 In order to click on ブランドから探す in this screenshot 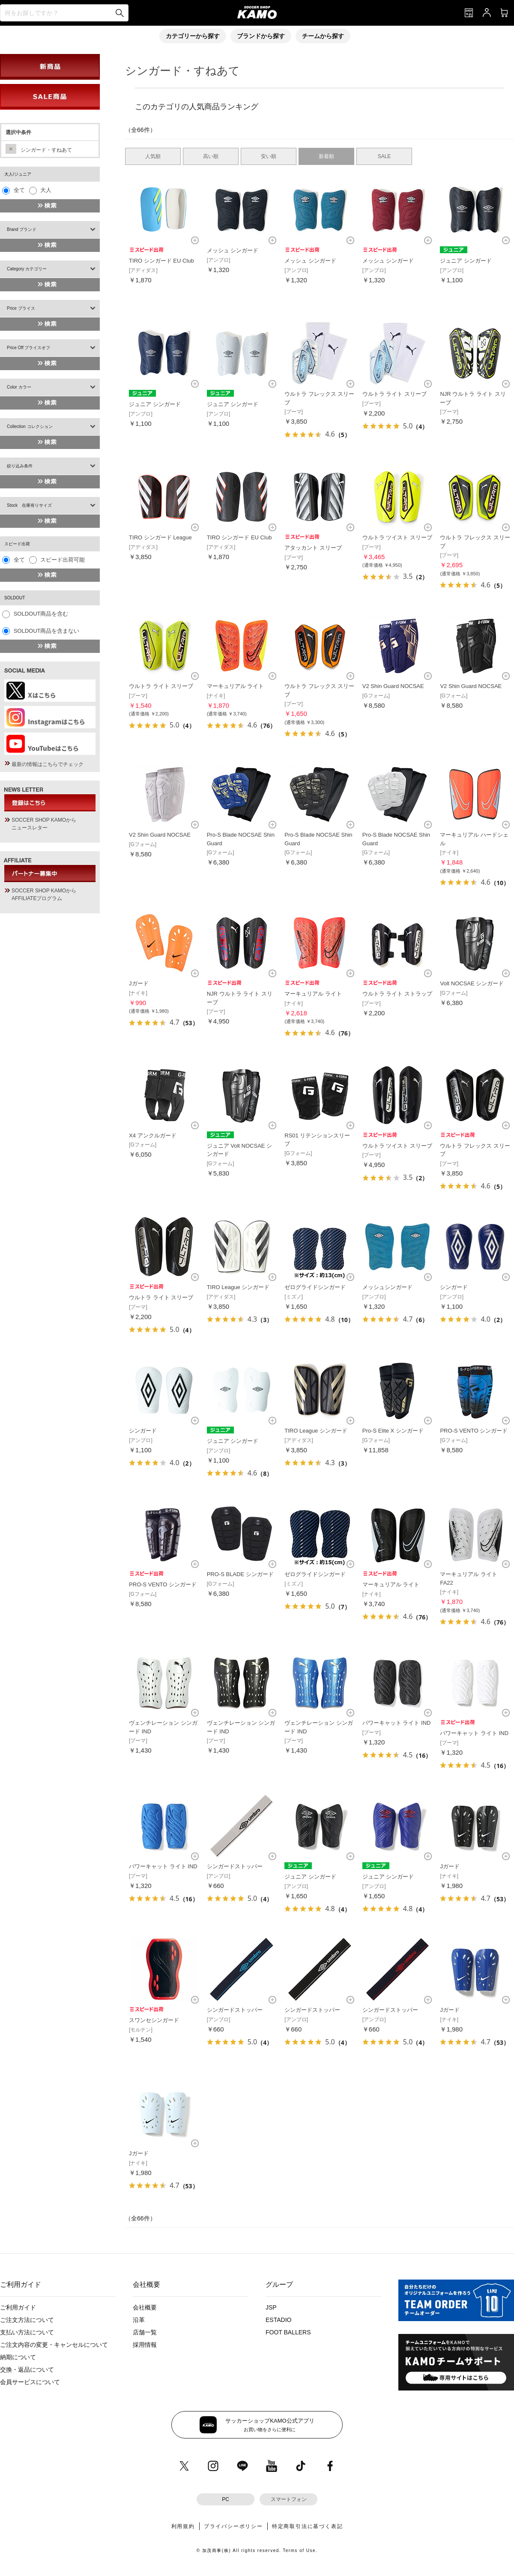, I will do `click(261, 36)`.